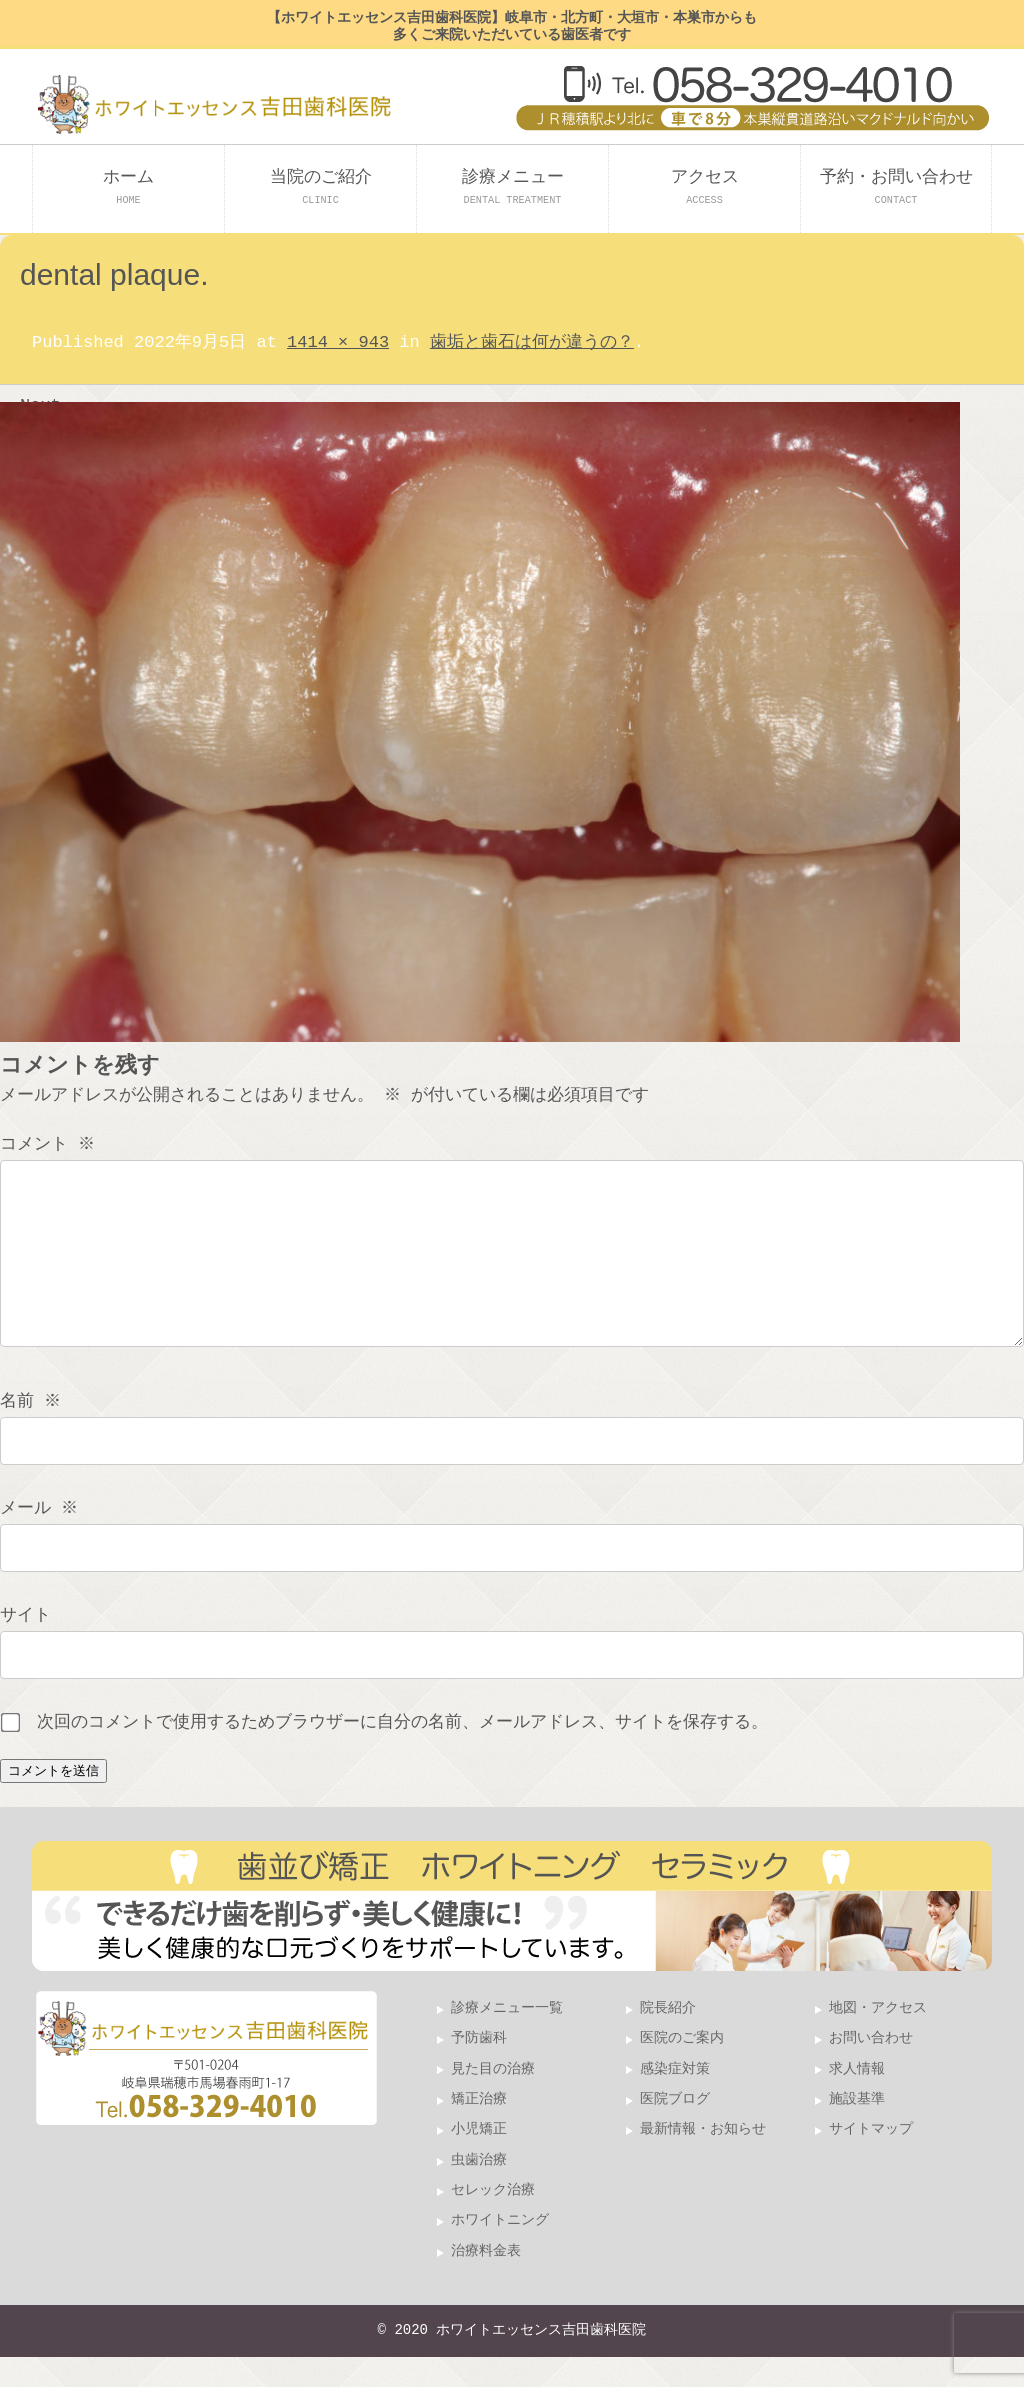 This screenshot has width=1024, height=2387. I want to click on 予約・お問い合わせ, so click(896, 186).